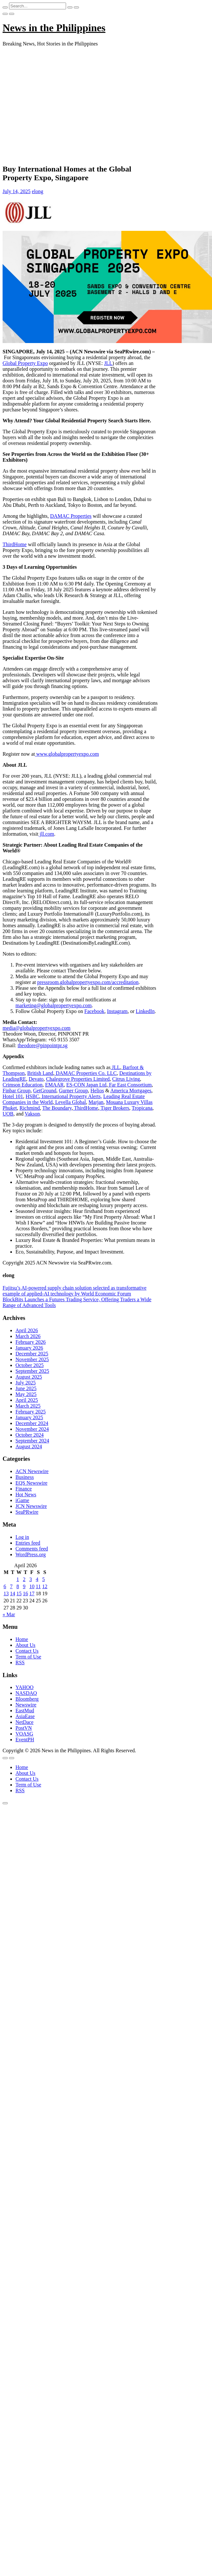 The width and height of the screenshot is (212, 2576). I want to click on September 2024, so click(32, 1440).